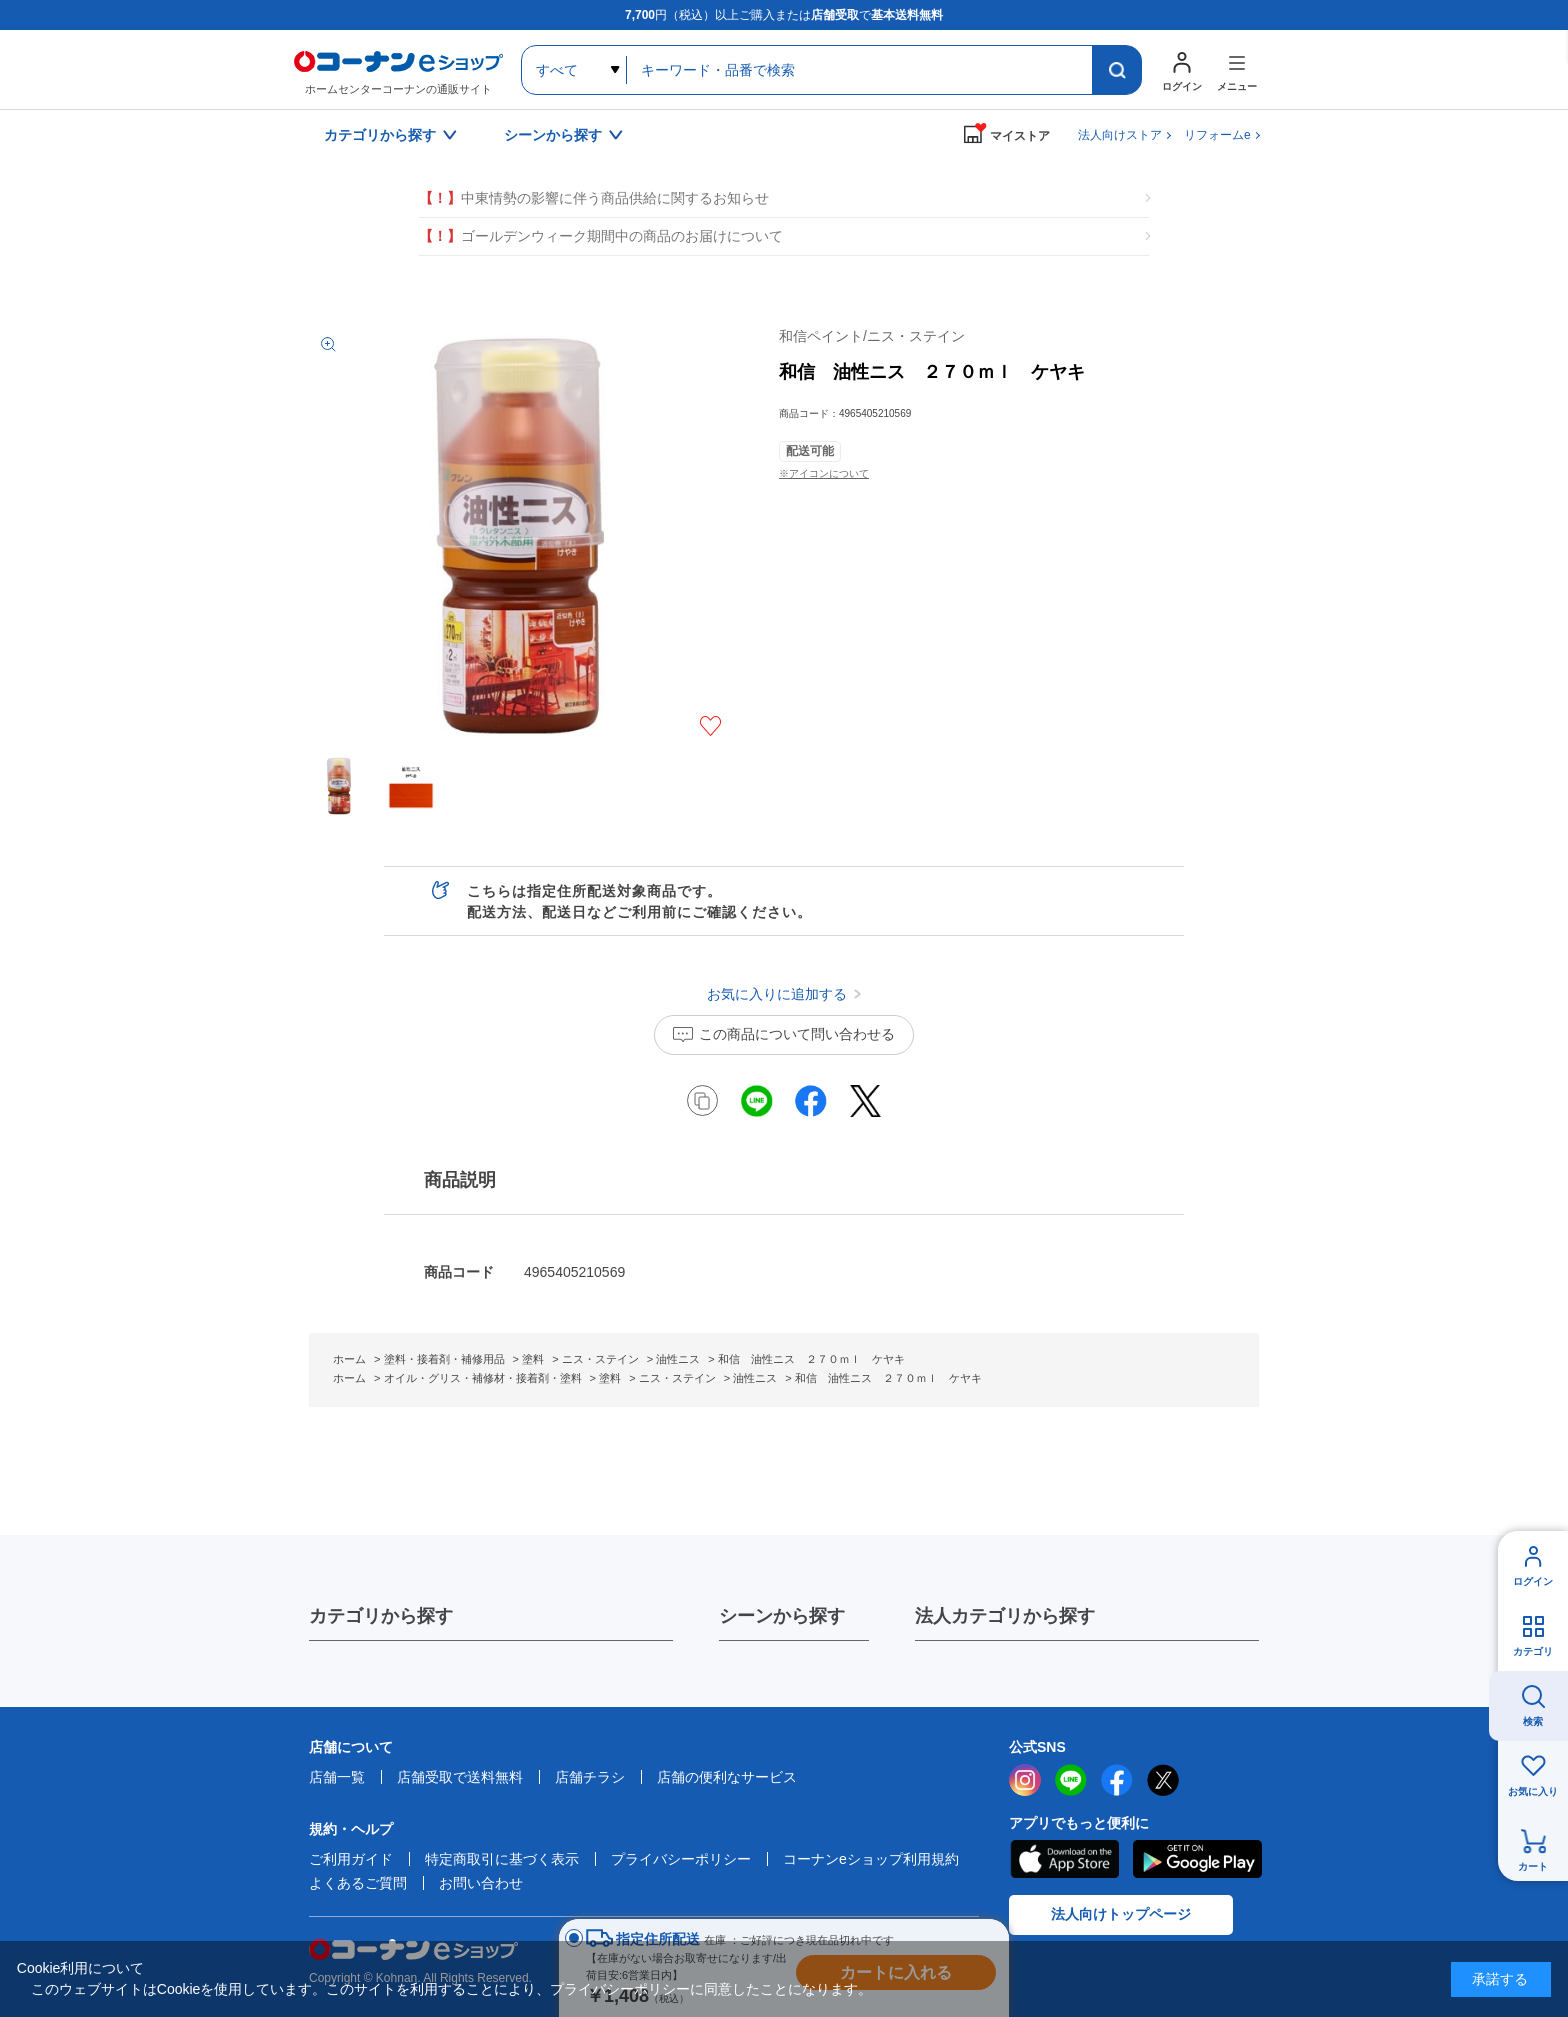  What do you see at coordinates (1197, 1859) in the screenshot?
I see `Google Play` at bounding box center [1197, 1859].